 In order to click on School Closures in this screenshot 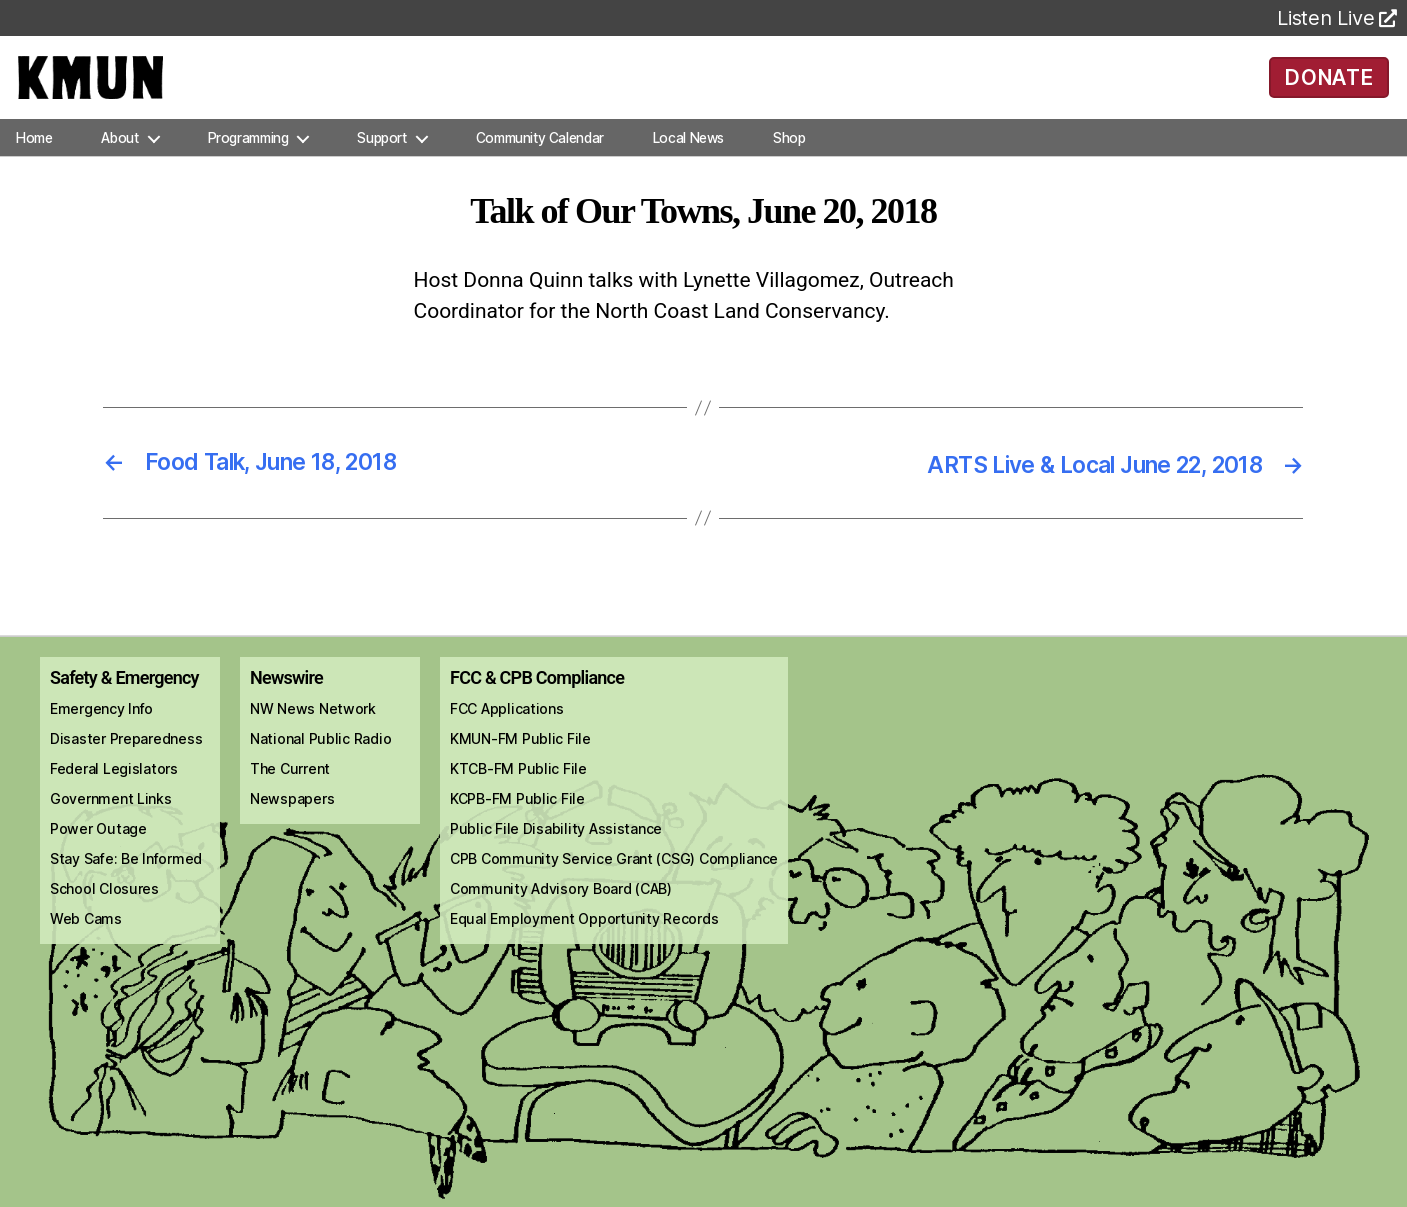, I will do `click(104, 914)`.